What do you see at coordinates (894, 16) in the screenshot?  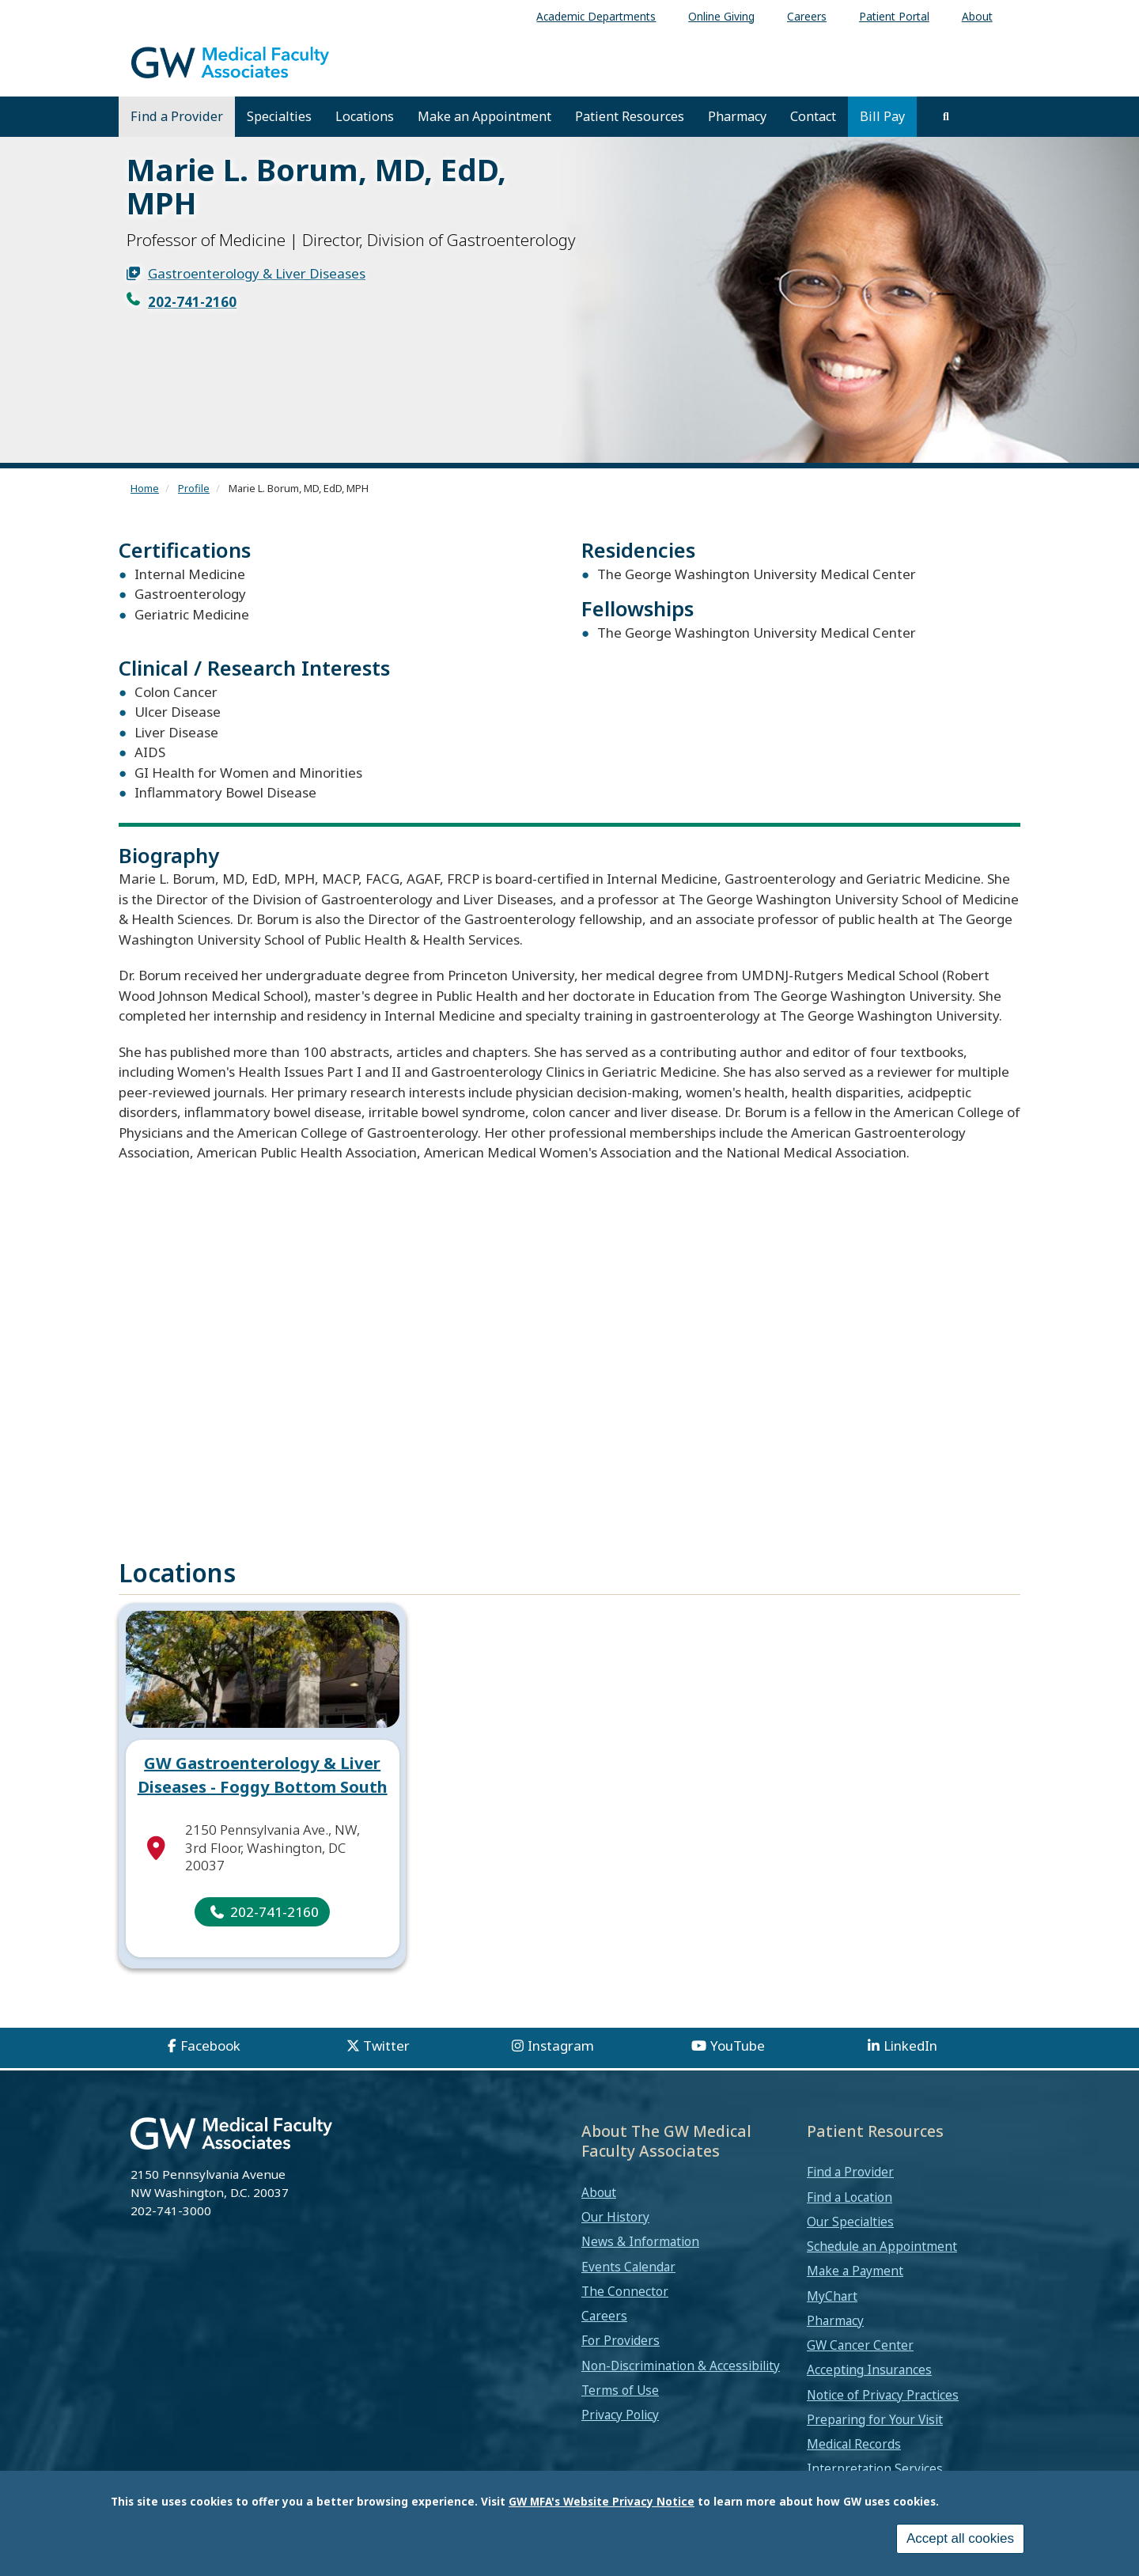 I see `Patient Portal [menuitem]` at bounding box center [894, 16].